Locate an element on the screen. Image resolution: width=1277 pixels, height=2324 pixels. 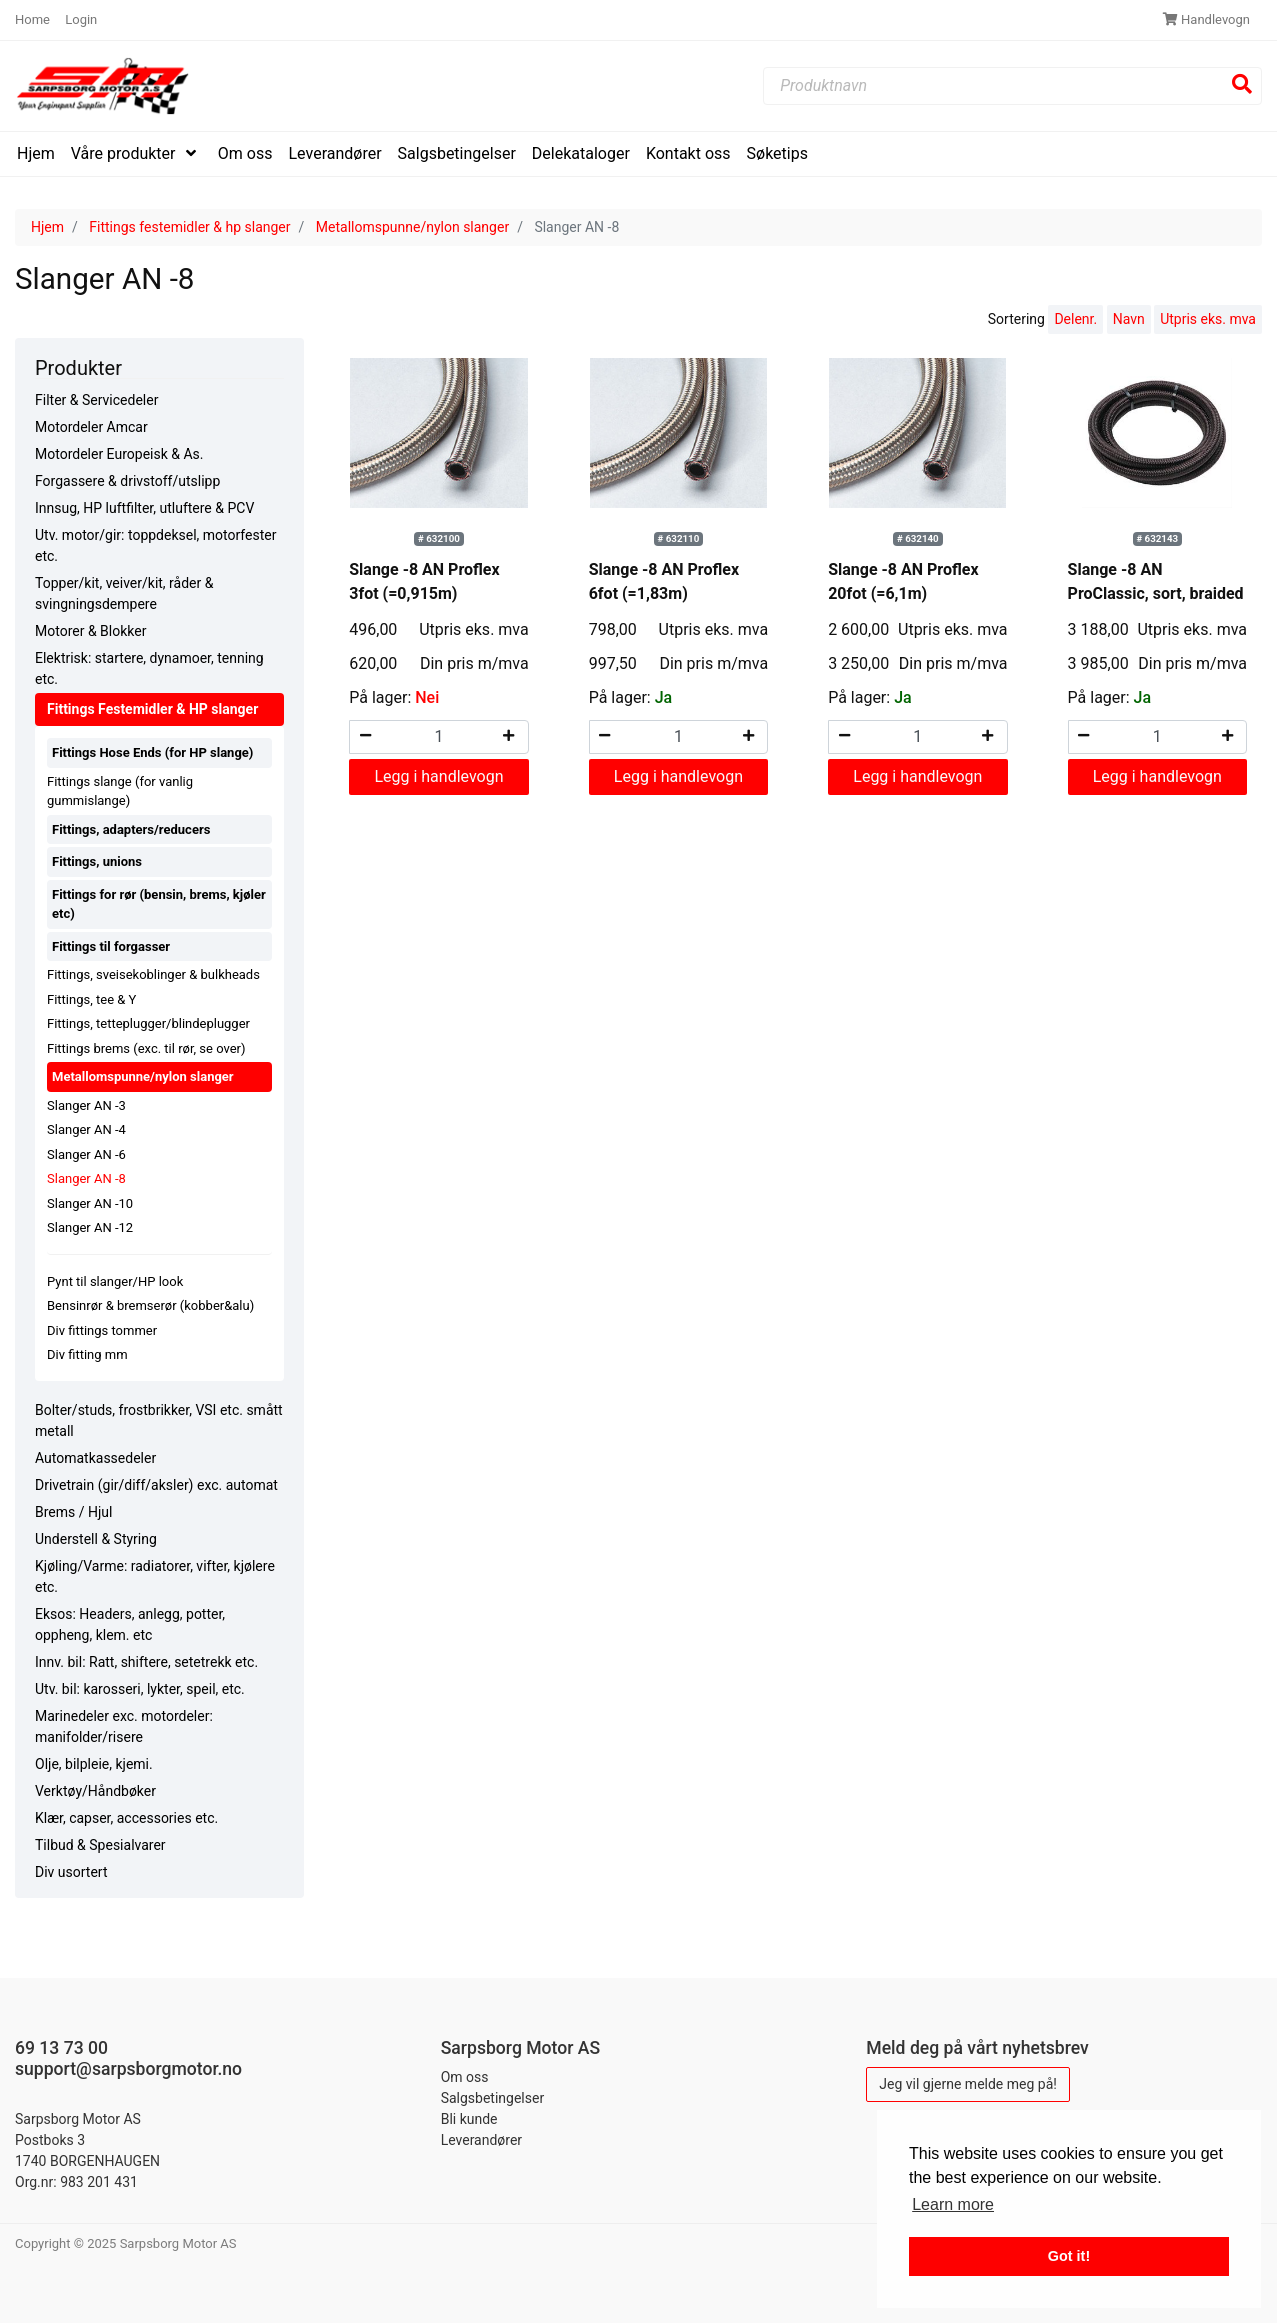
Kontakt oss is located at coordinates (688, 153).